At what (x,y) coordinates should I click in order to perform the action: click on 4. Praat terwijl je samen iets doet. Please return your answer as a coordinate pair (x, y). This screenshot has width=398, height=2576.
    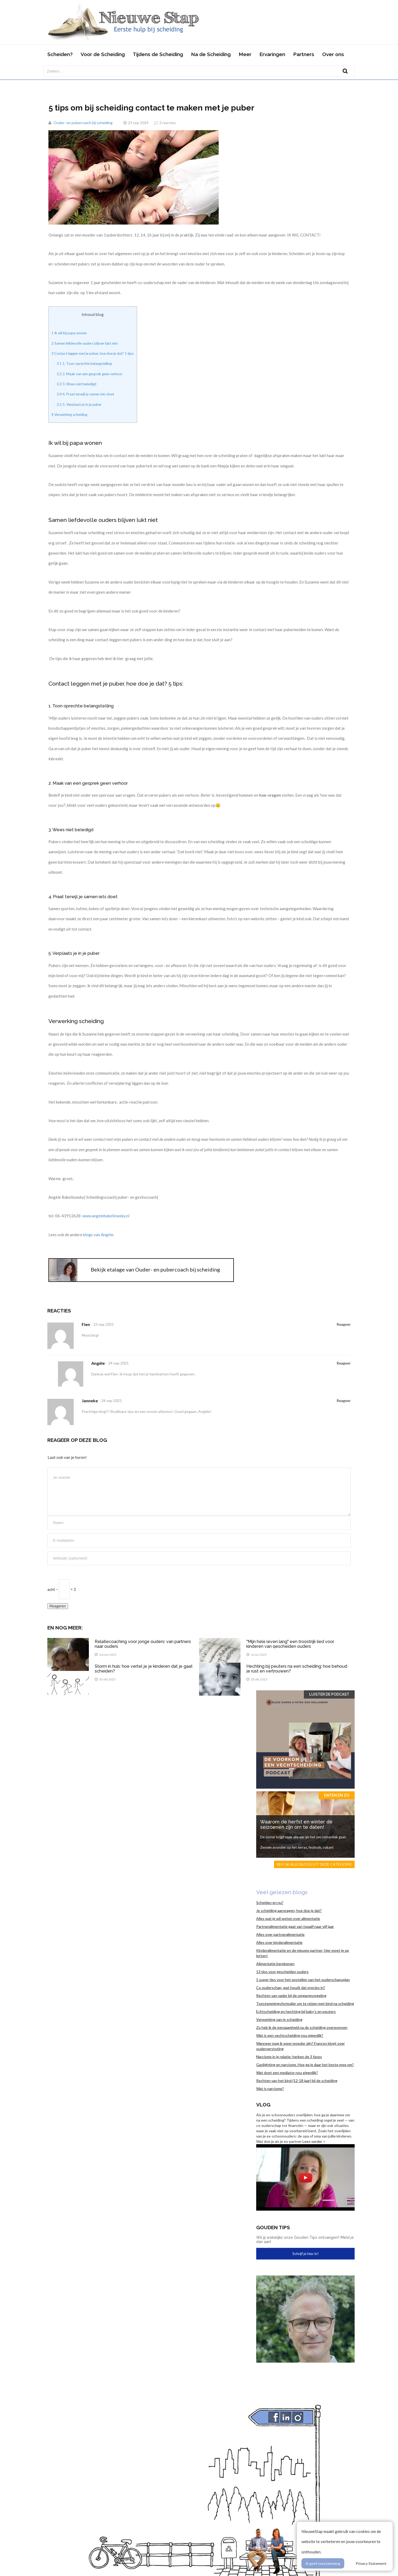
    Looking at the image, I should click on (85, 394).